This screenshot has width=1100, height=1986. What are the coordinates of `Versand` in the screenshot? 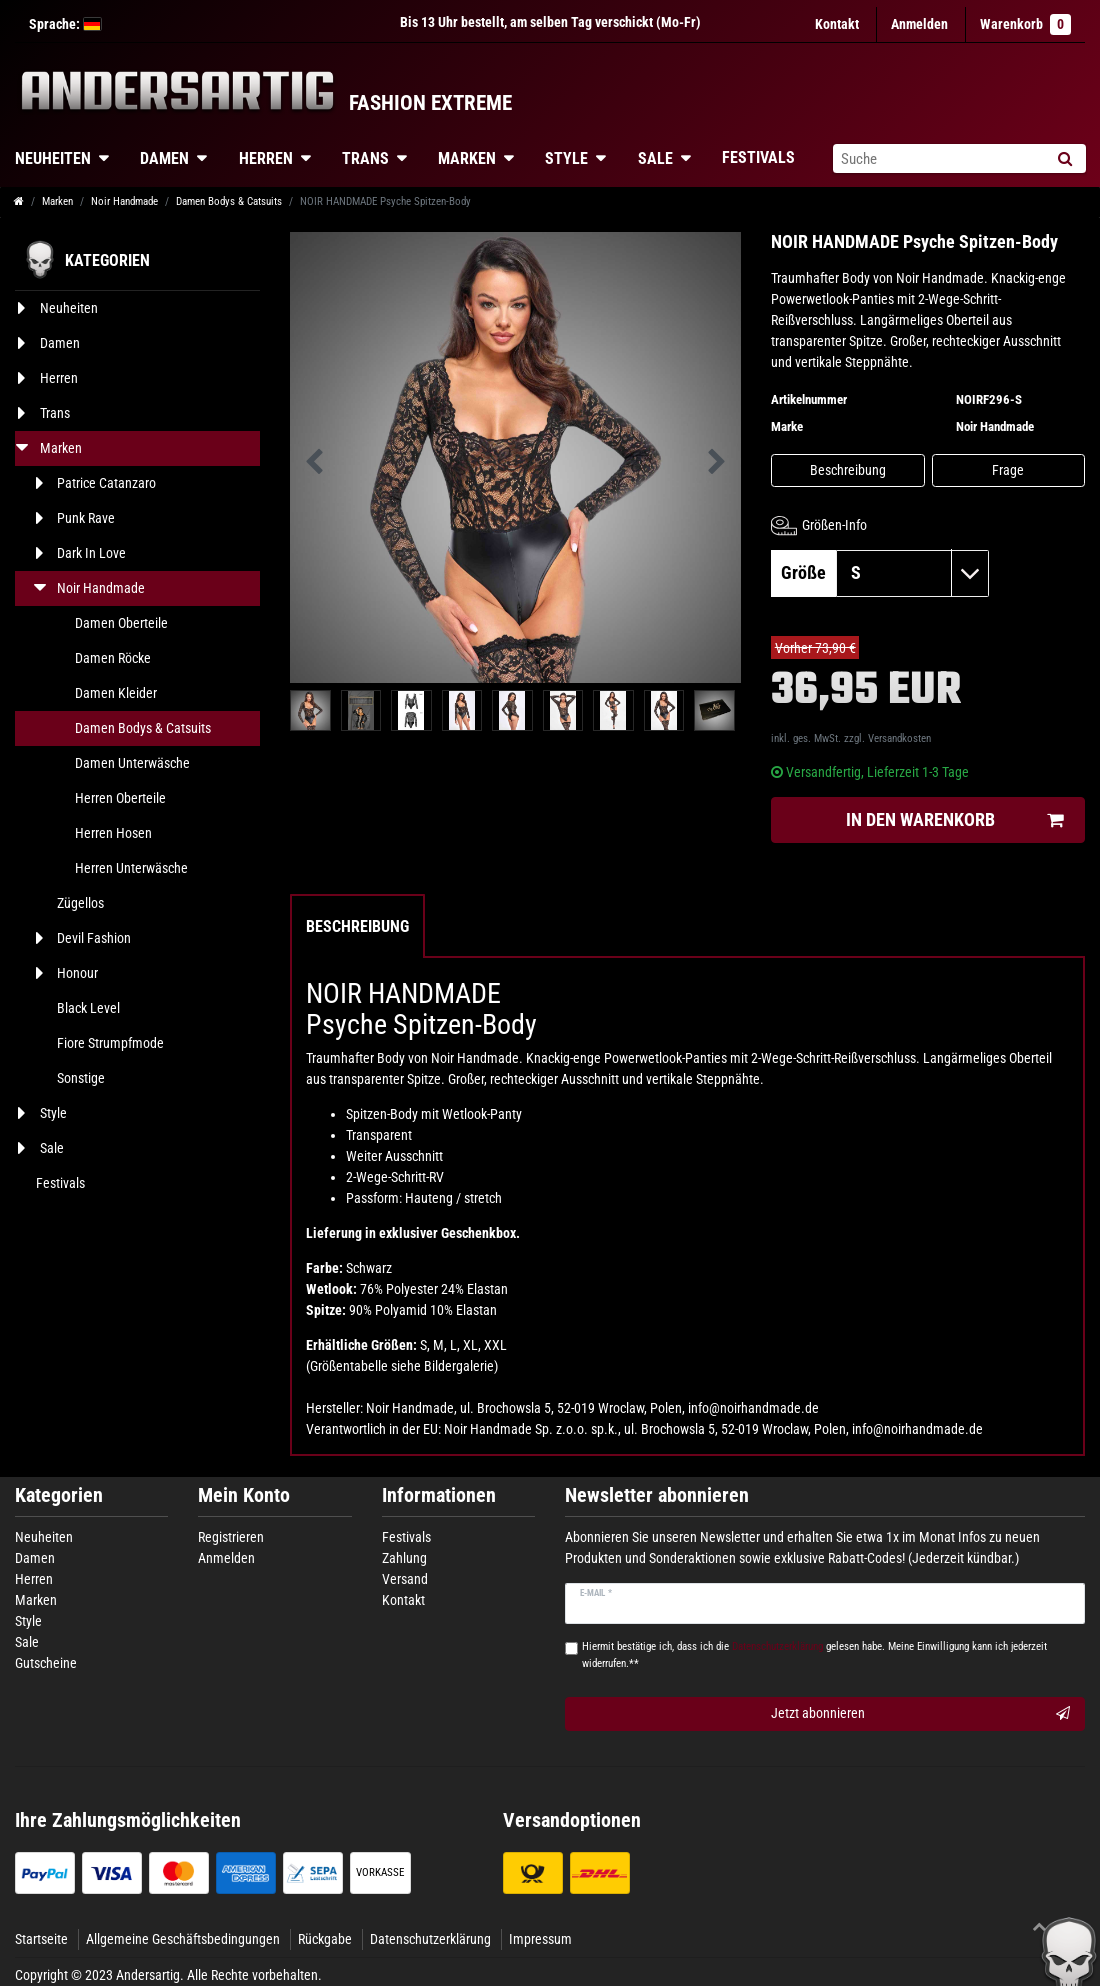 It's located at (405, 1579).